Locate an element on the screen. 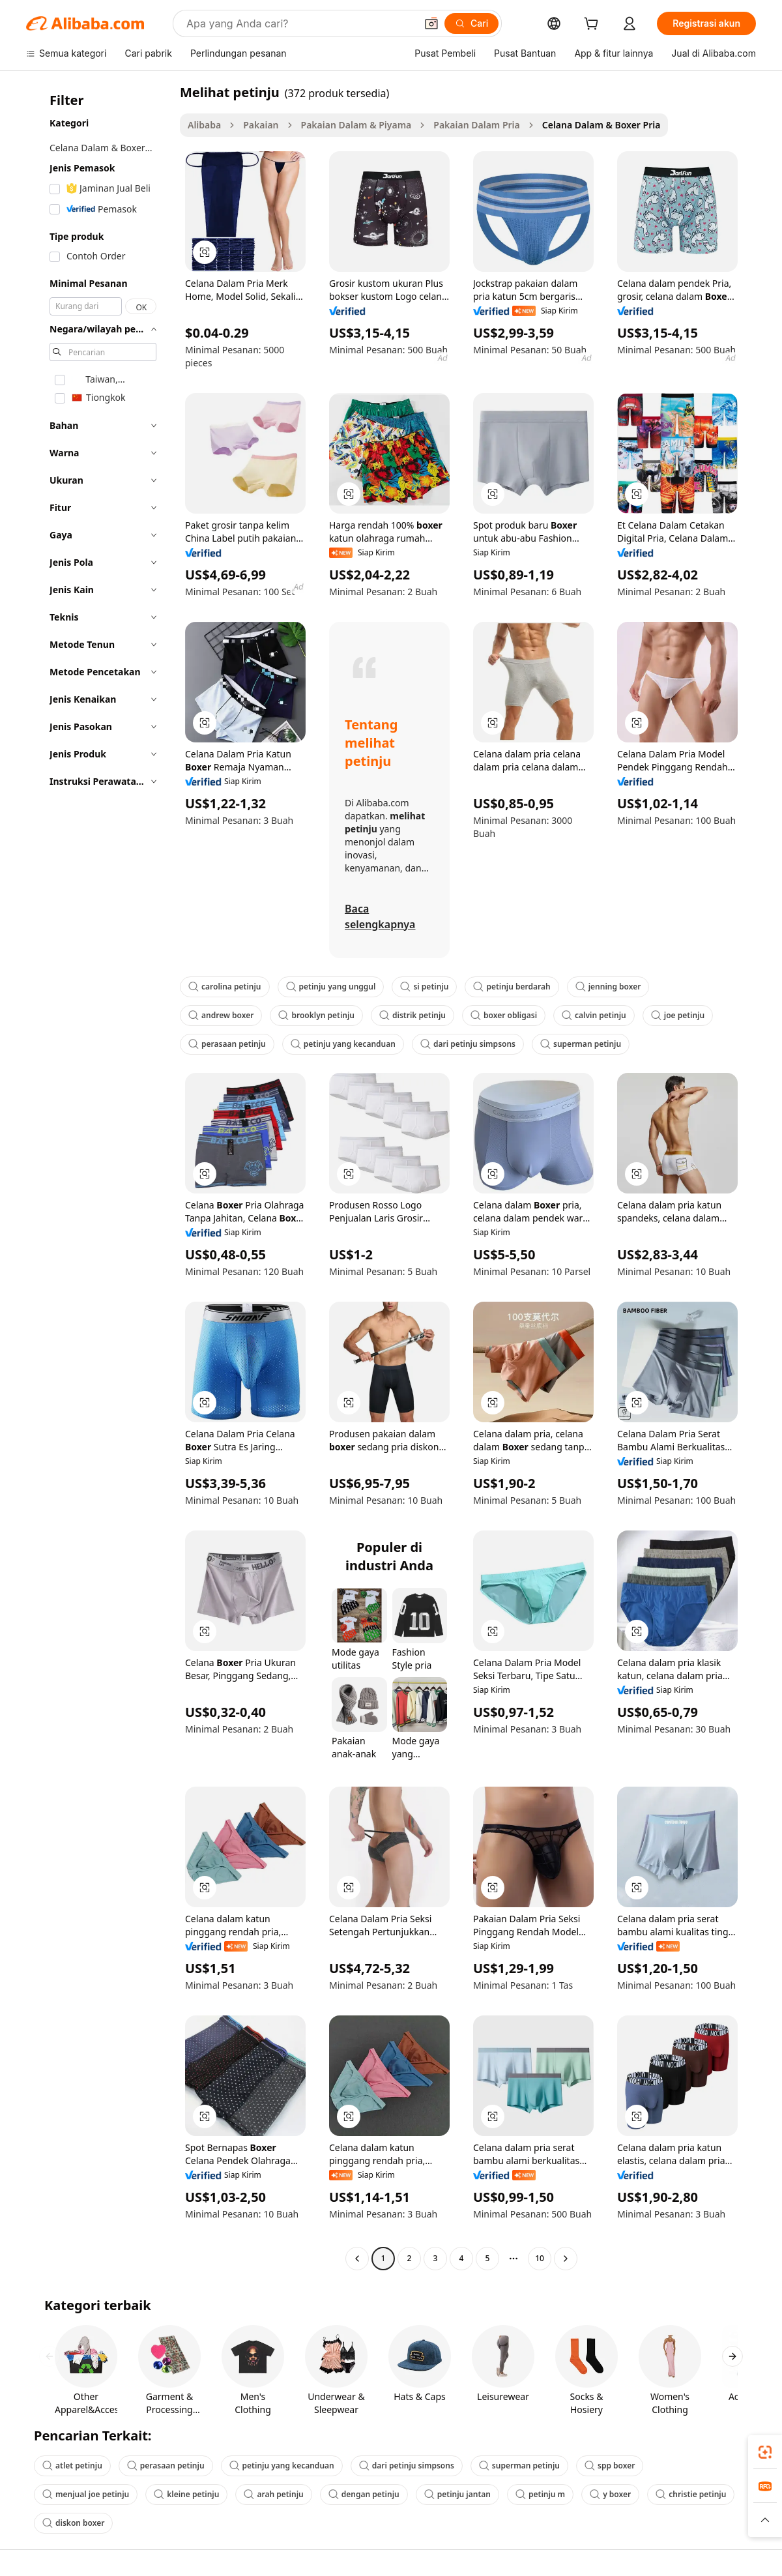  calvin petinju is located at coordinates (594, 1015).